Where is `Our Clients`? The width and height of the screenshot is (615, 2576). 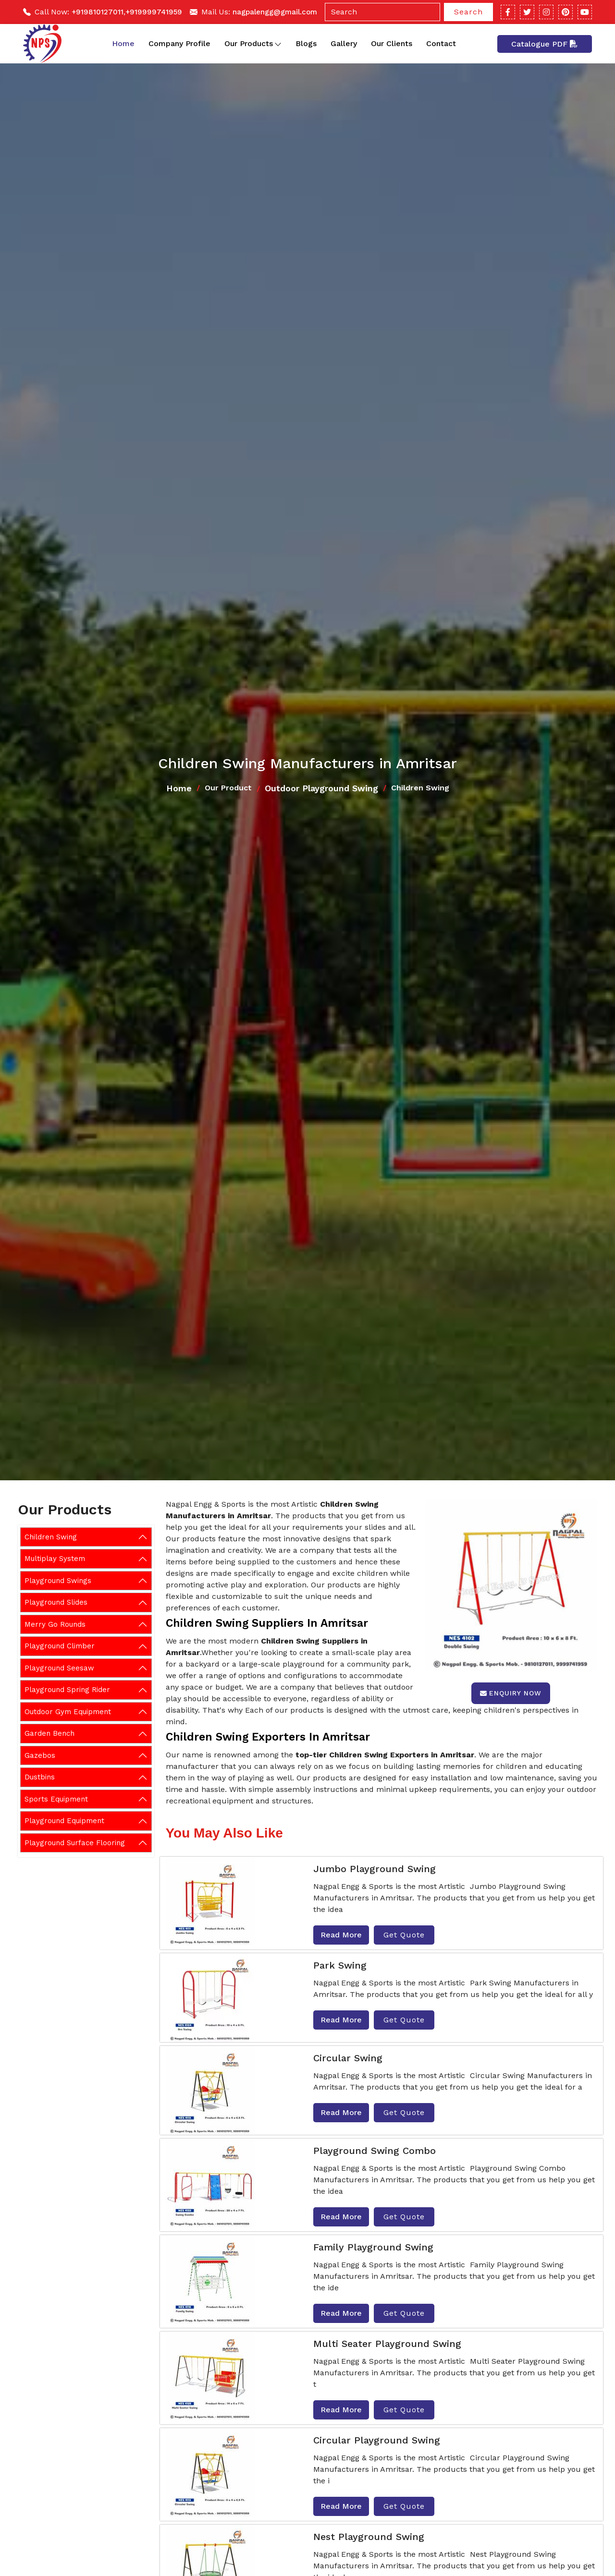
Our Clients is located at coordinates (391, 43).